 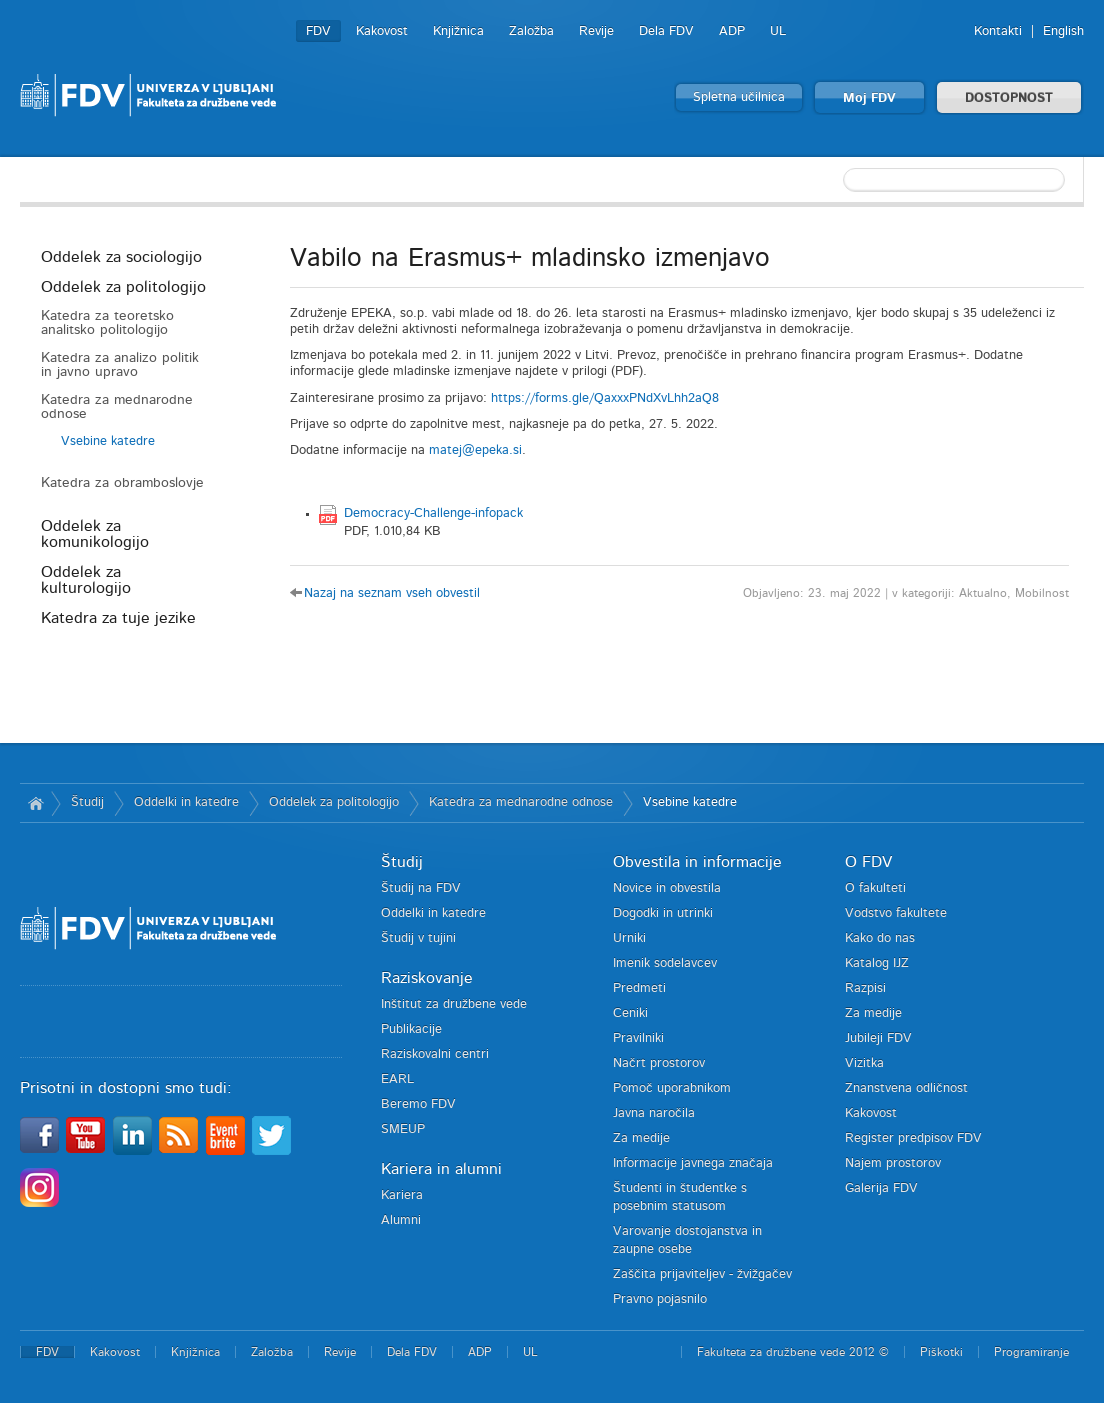 I want to click on Kariera in alumni, so click(x=441, y=1169).